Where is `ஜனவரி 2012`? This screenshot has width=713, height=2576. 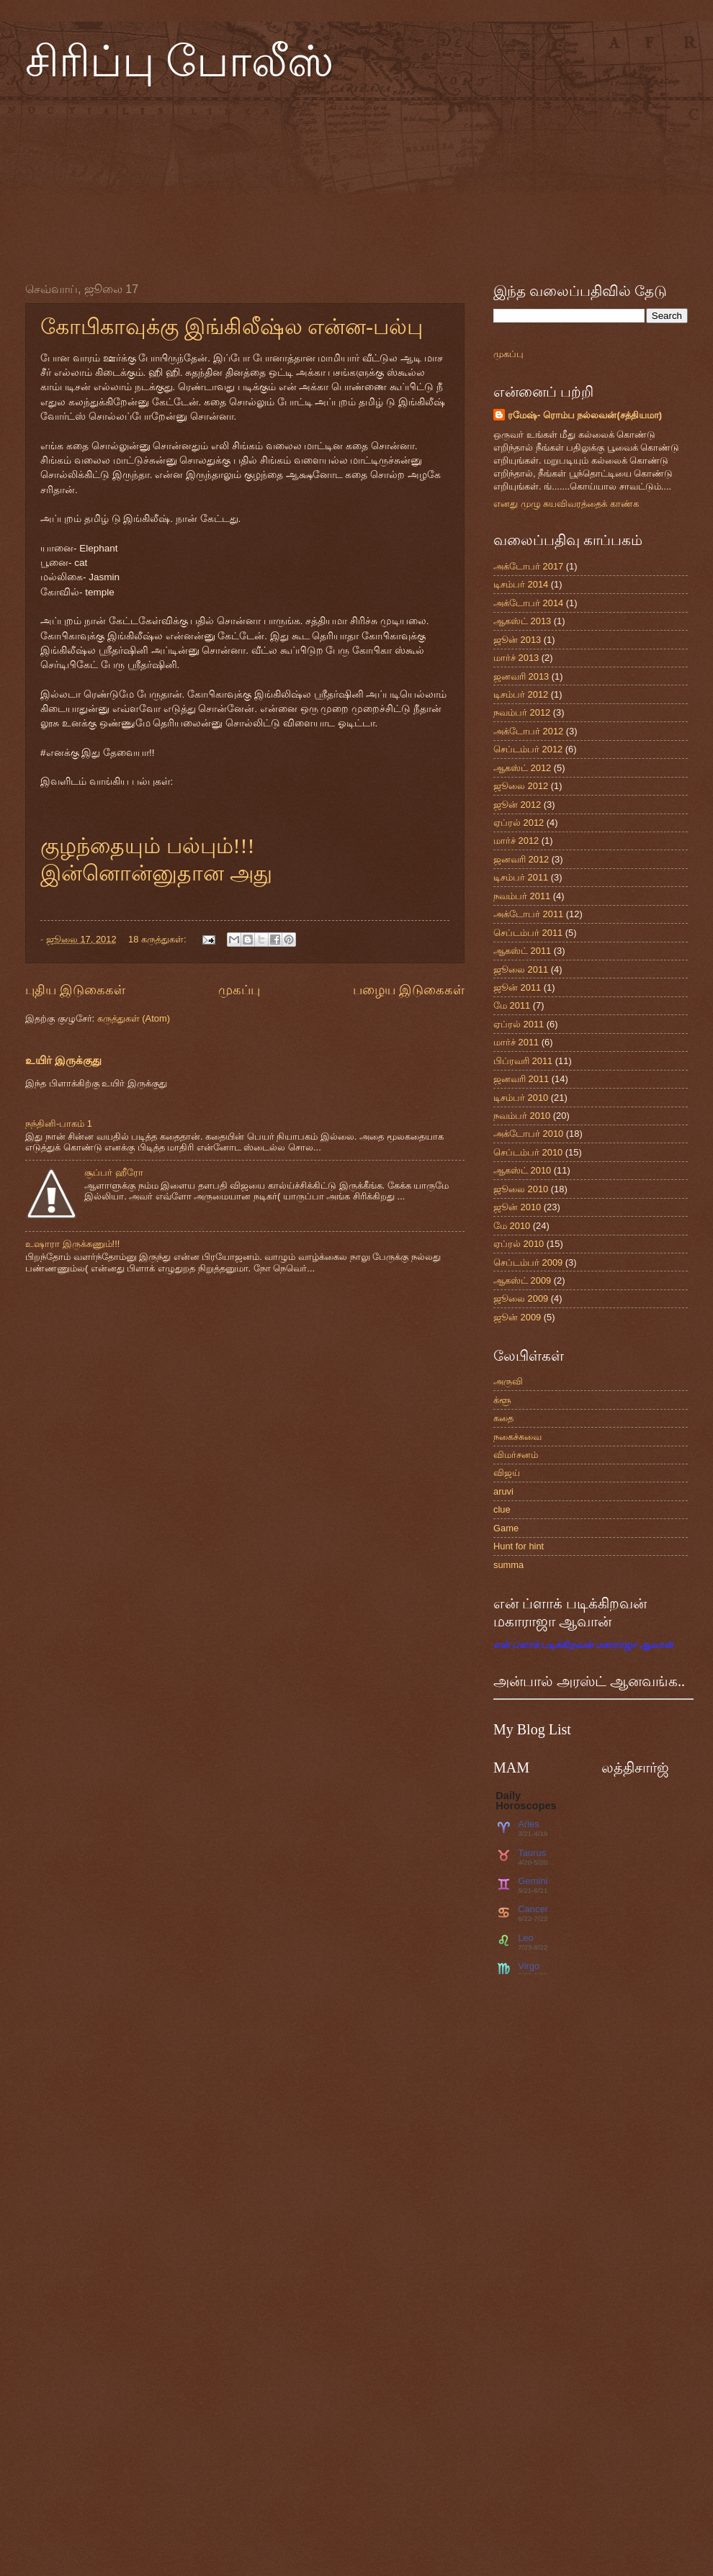
ஜனவரி 2012 is located at coordinates (521, 859).